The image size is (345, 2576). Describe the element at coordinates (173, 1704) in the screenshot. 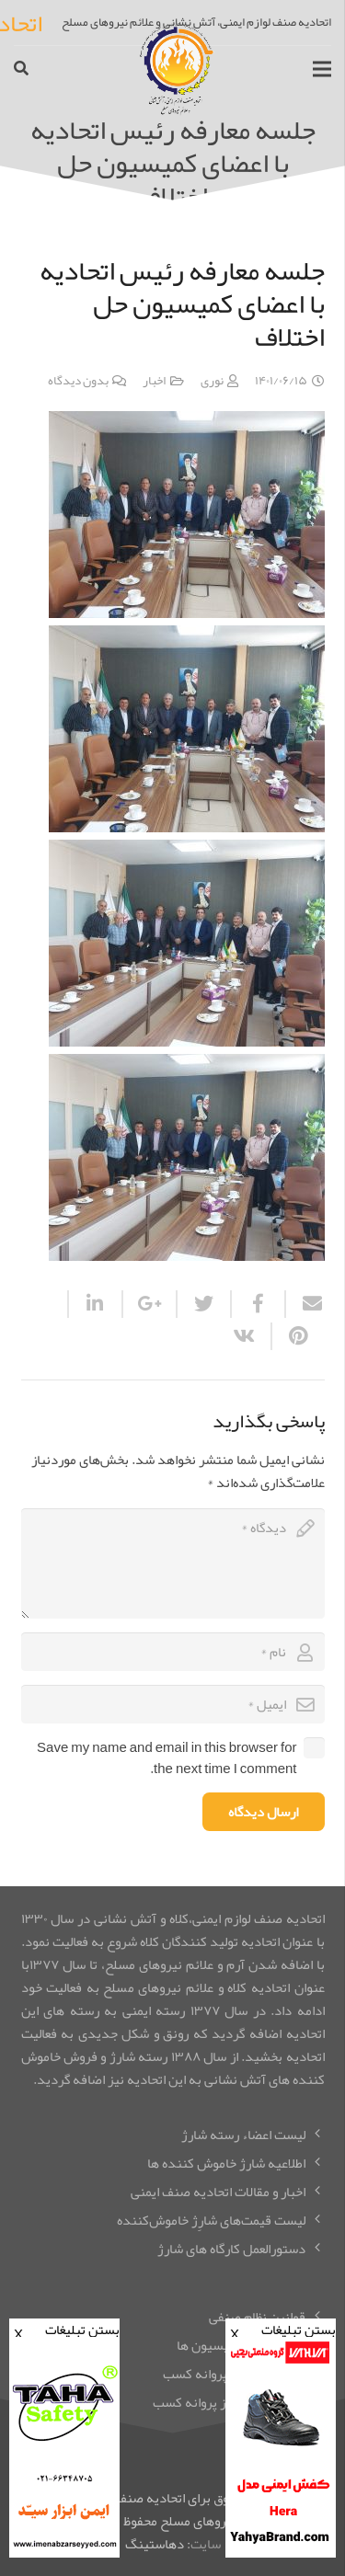

I see `[email]` at that location.